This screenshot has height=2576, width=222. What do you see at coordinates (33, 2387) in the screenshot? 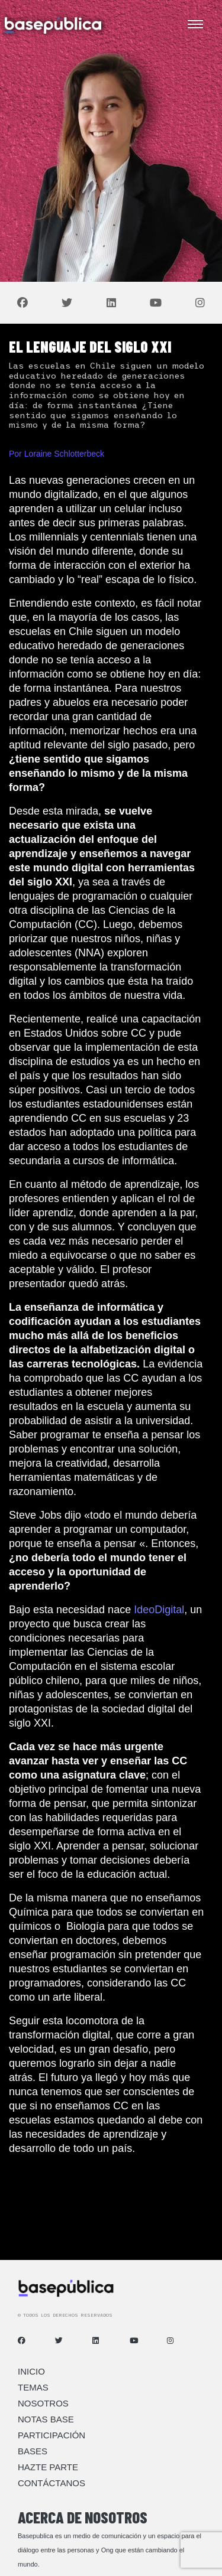
I see `Temas` at bounding box center [33, 2387].